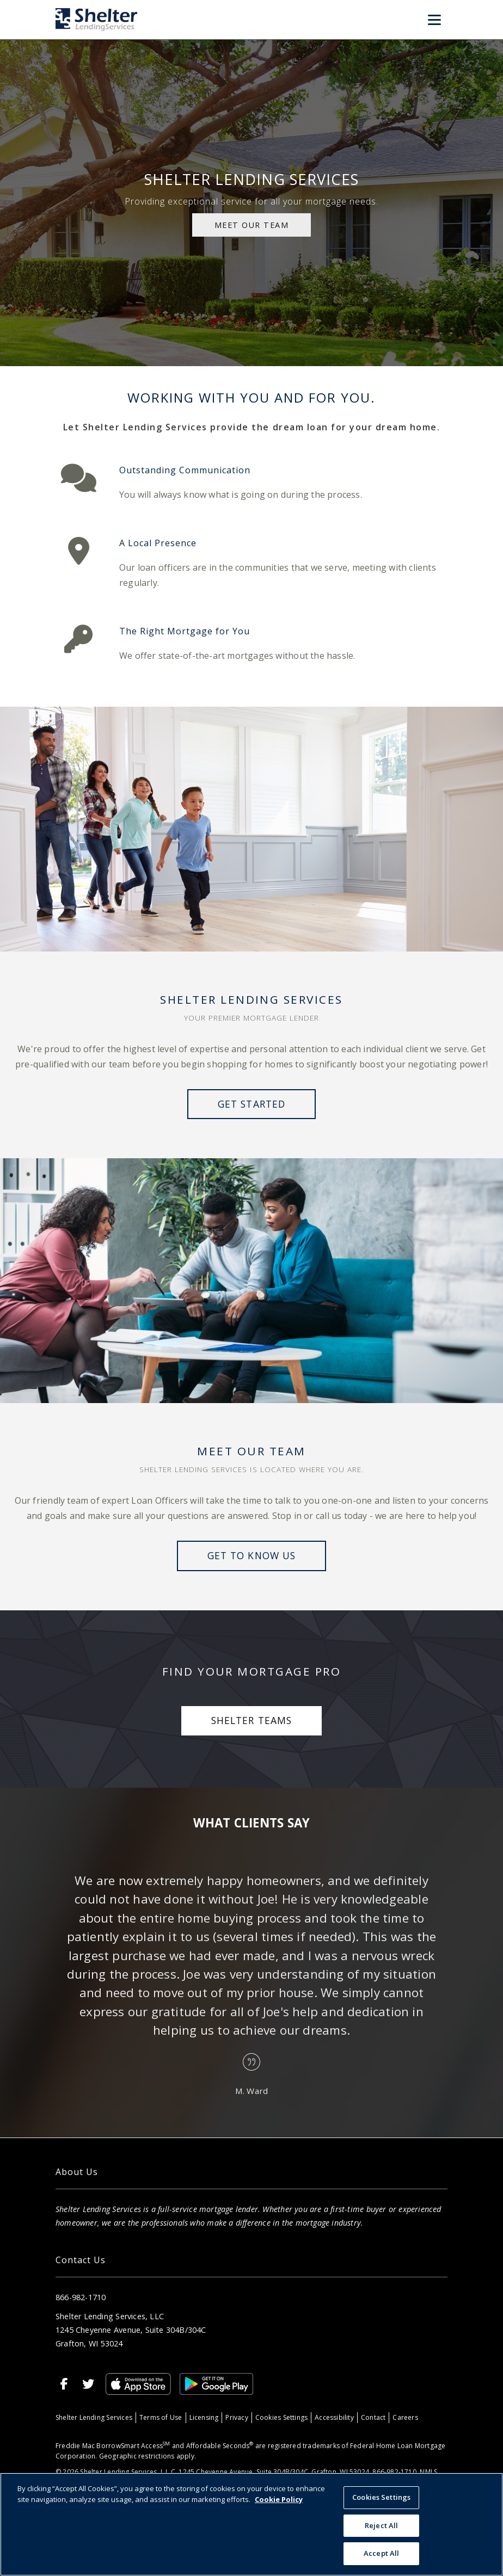  What do you see at coordinates (434, 20) in the screenshot?
I see `[Toggle Menu]` at bounding box center [434, 20].